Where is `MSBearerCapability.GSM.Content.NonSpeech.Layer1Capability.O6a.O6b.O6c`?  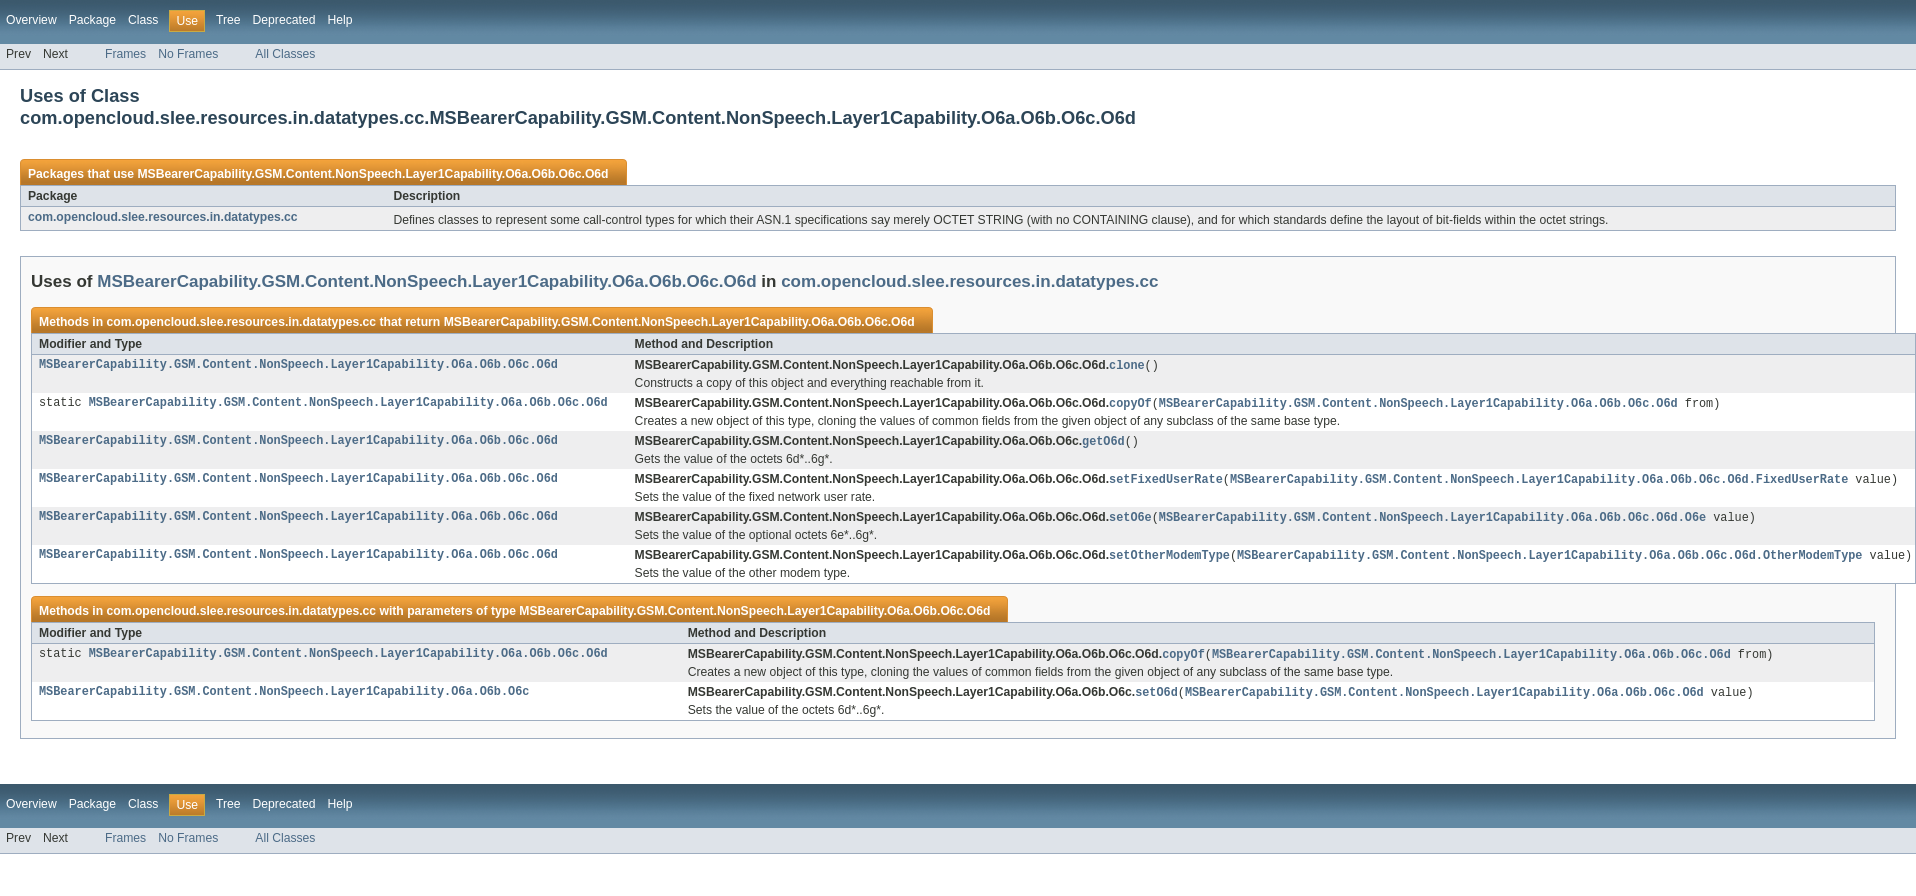
MSBearerCapability.GSM.Content.NonSpeech.Layer1Capability.O6a.O6b.O6c is located at coordinates (284, 700).